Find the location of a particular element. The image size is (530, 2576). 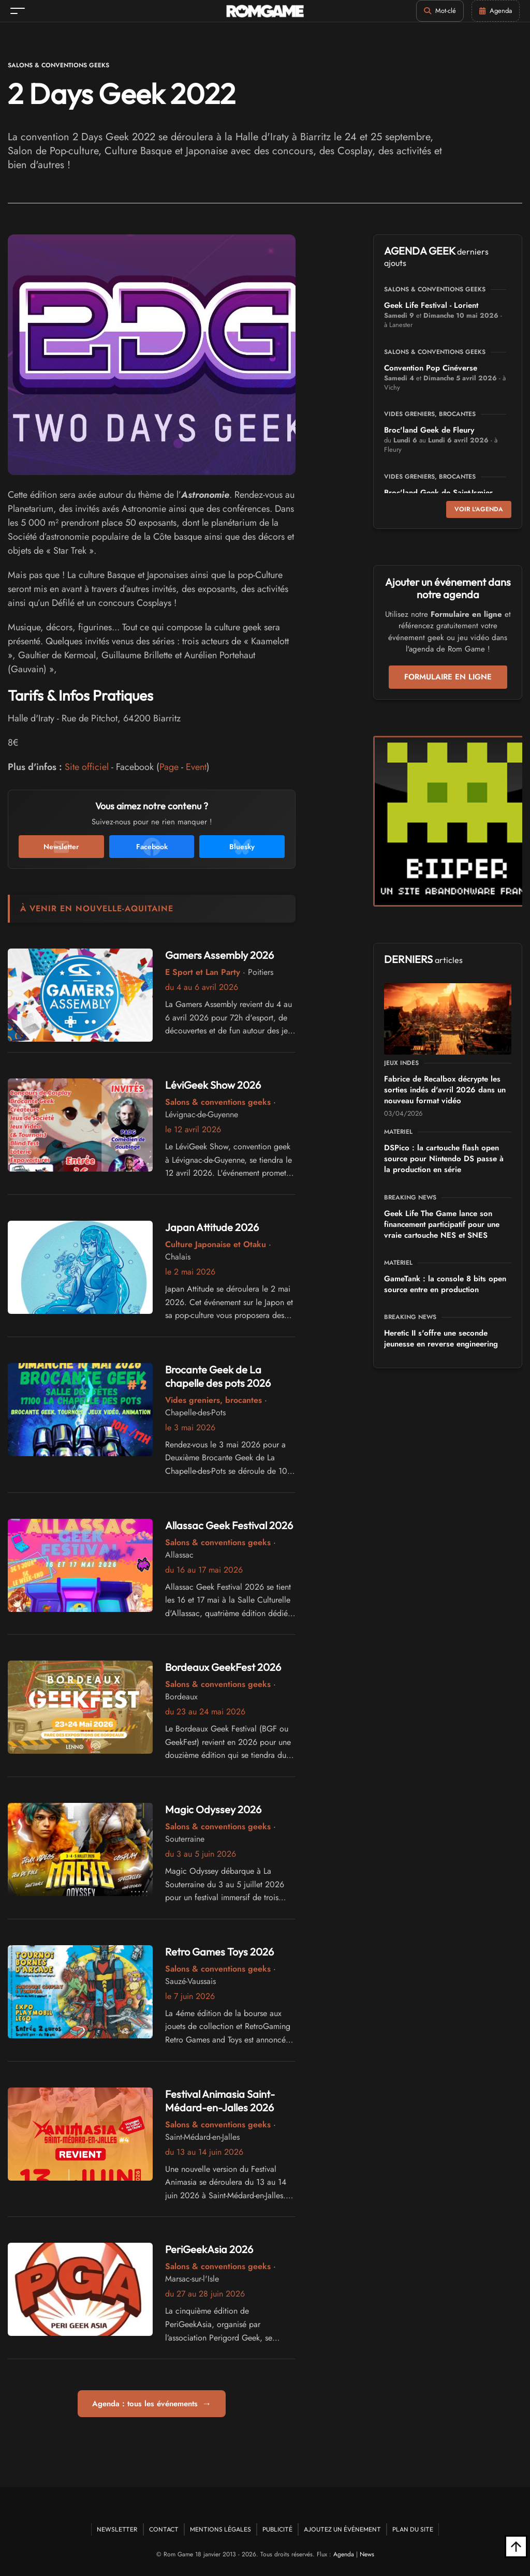

Contact is located at coordinates (164, 2529).